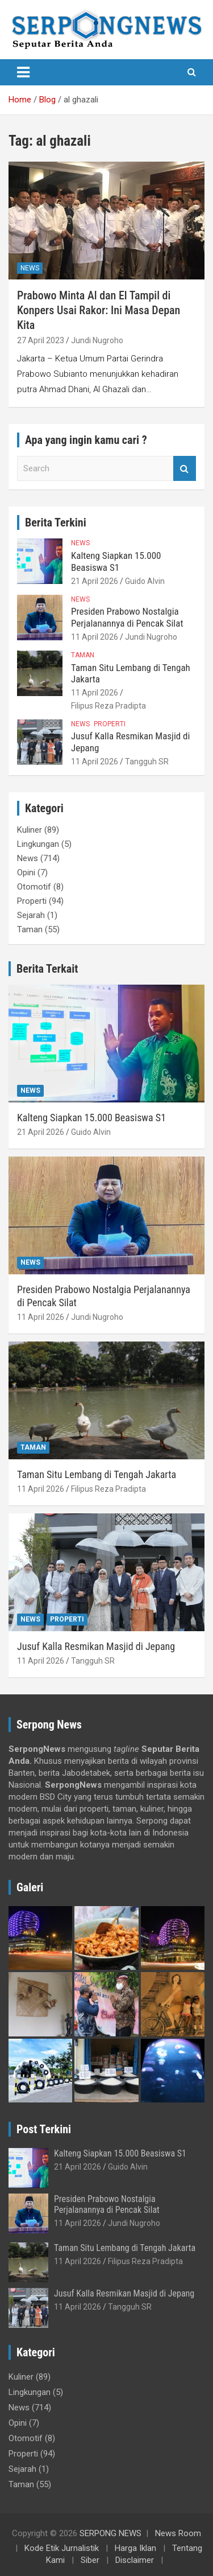 Image resolution: width=213 pixels, height=2576 pixels. What do you see at coordinates (34, 887) in the screenshot?
I see `Otomotif` at bounding box center [34, 887].